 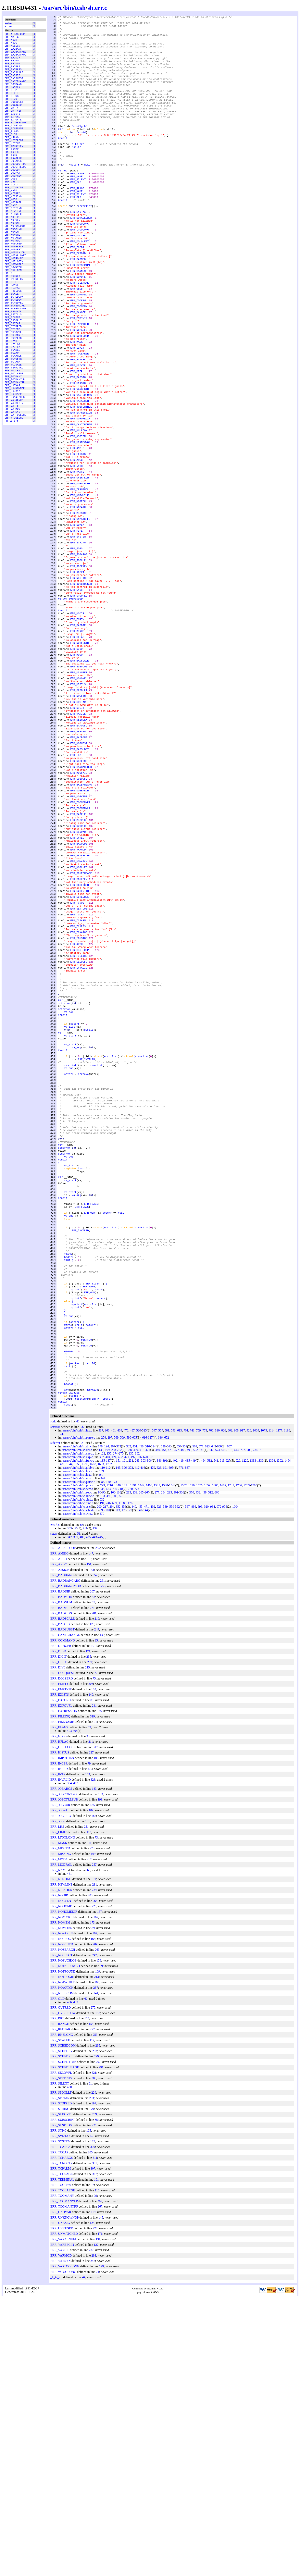 I want to click on BUFSIZ, so click(x=88, y=1232).